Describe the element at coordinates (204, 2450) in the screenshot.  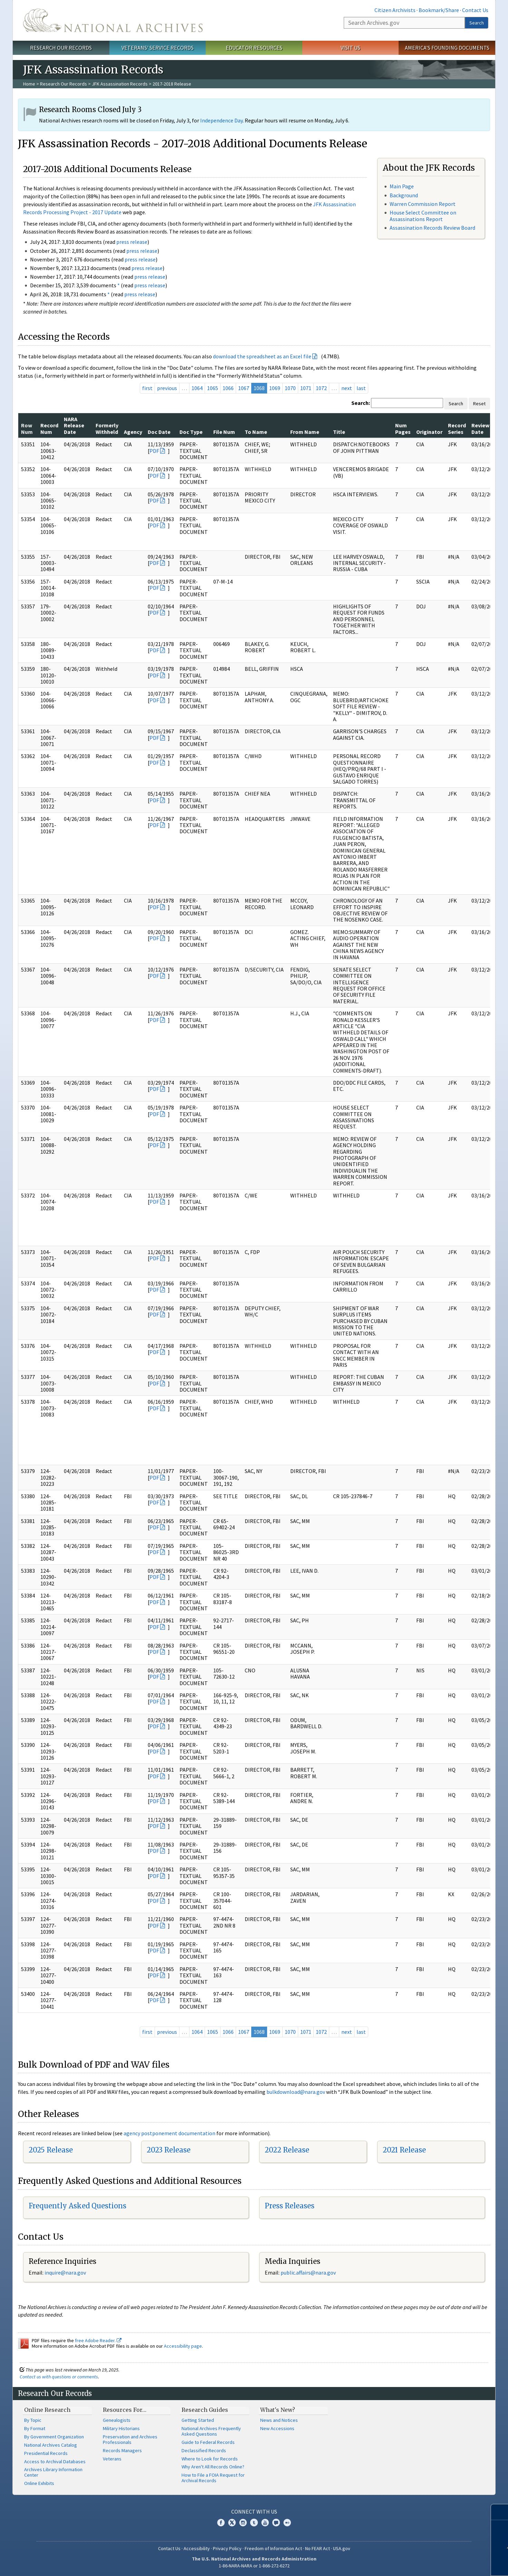
I see `Declassified Records` at that location.